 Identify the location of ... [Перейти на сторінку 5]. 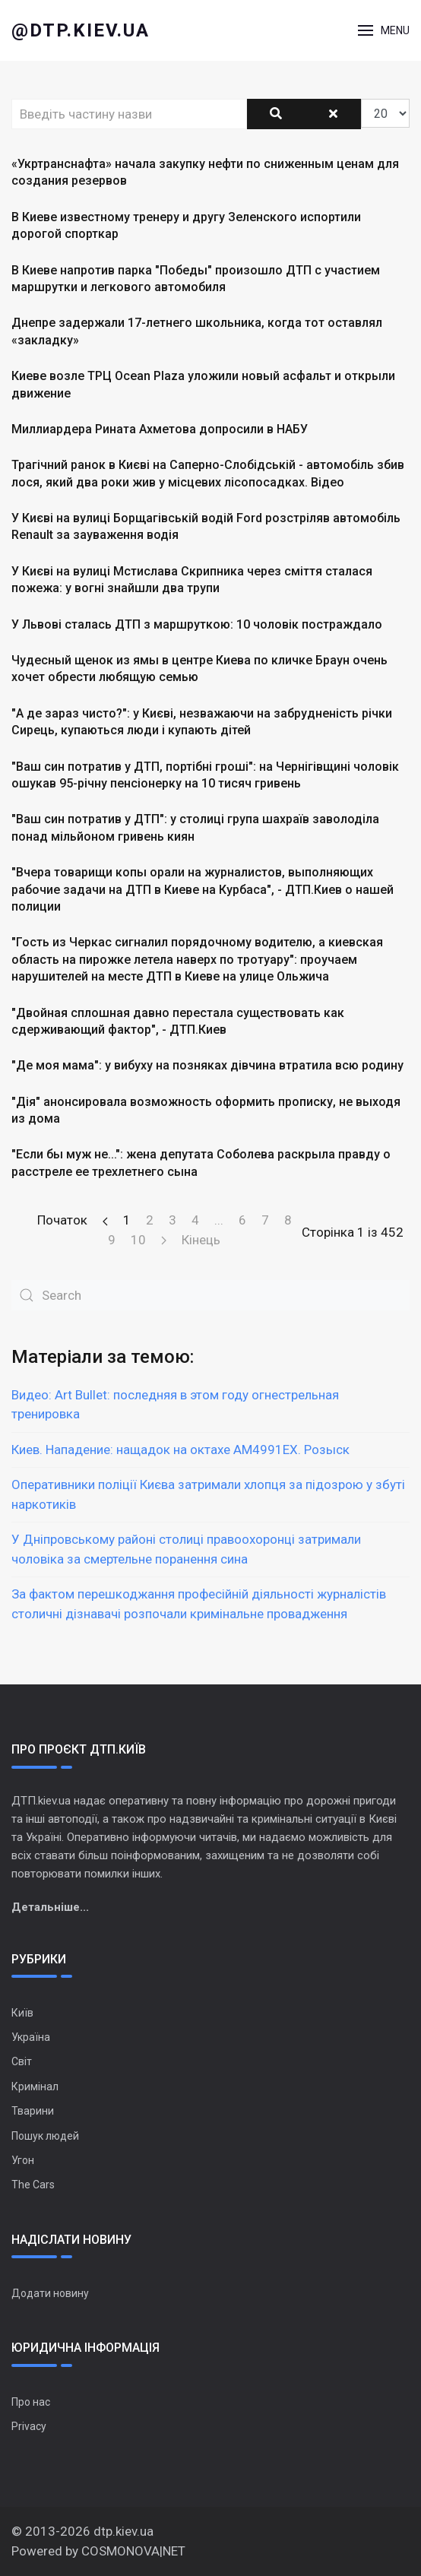
(218, 1220).